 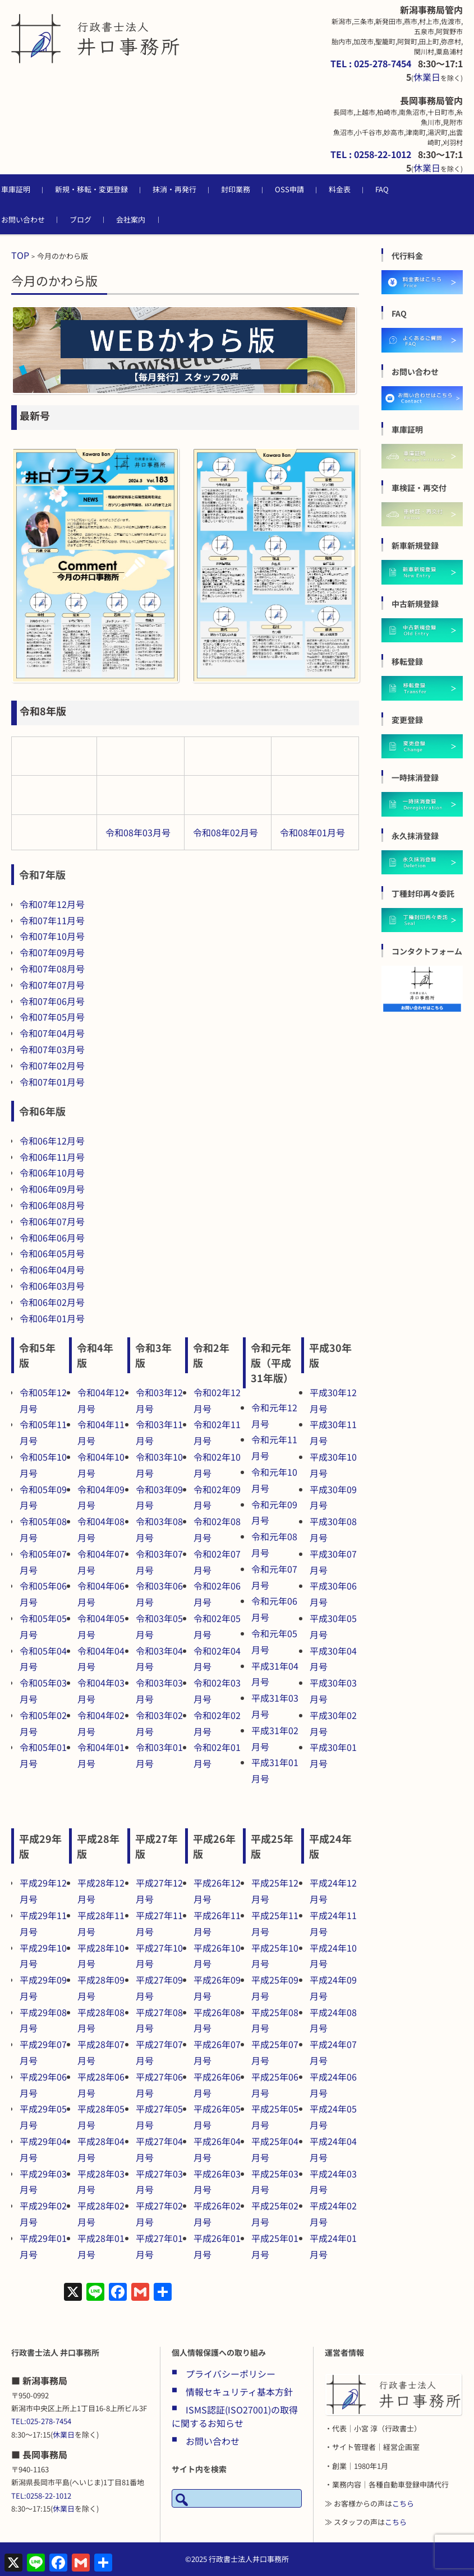 I want to click on 令和07年07月号, so click(x=52, y=985).